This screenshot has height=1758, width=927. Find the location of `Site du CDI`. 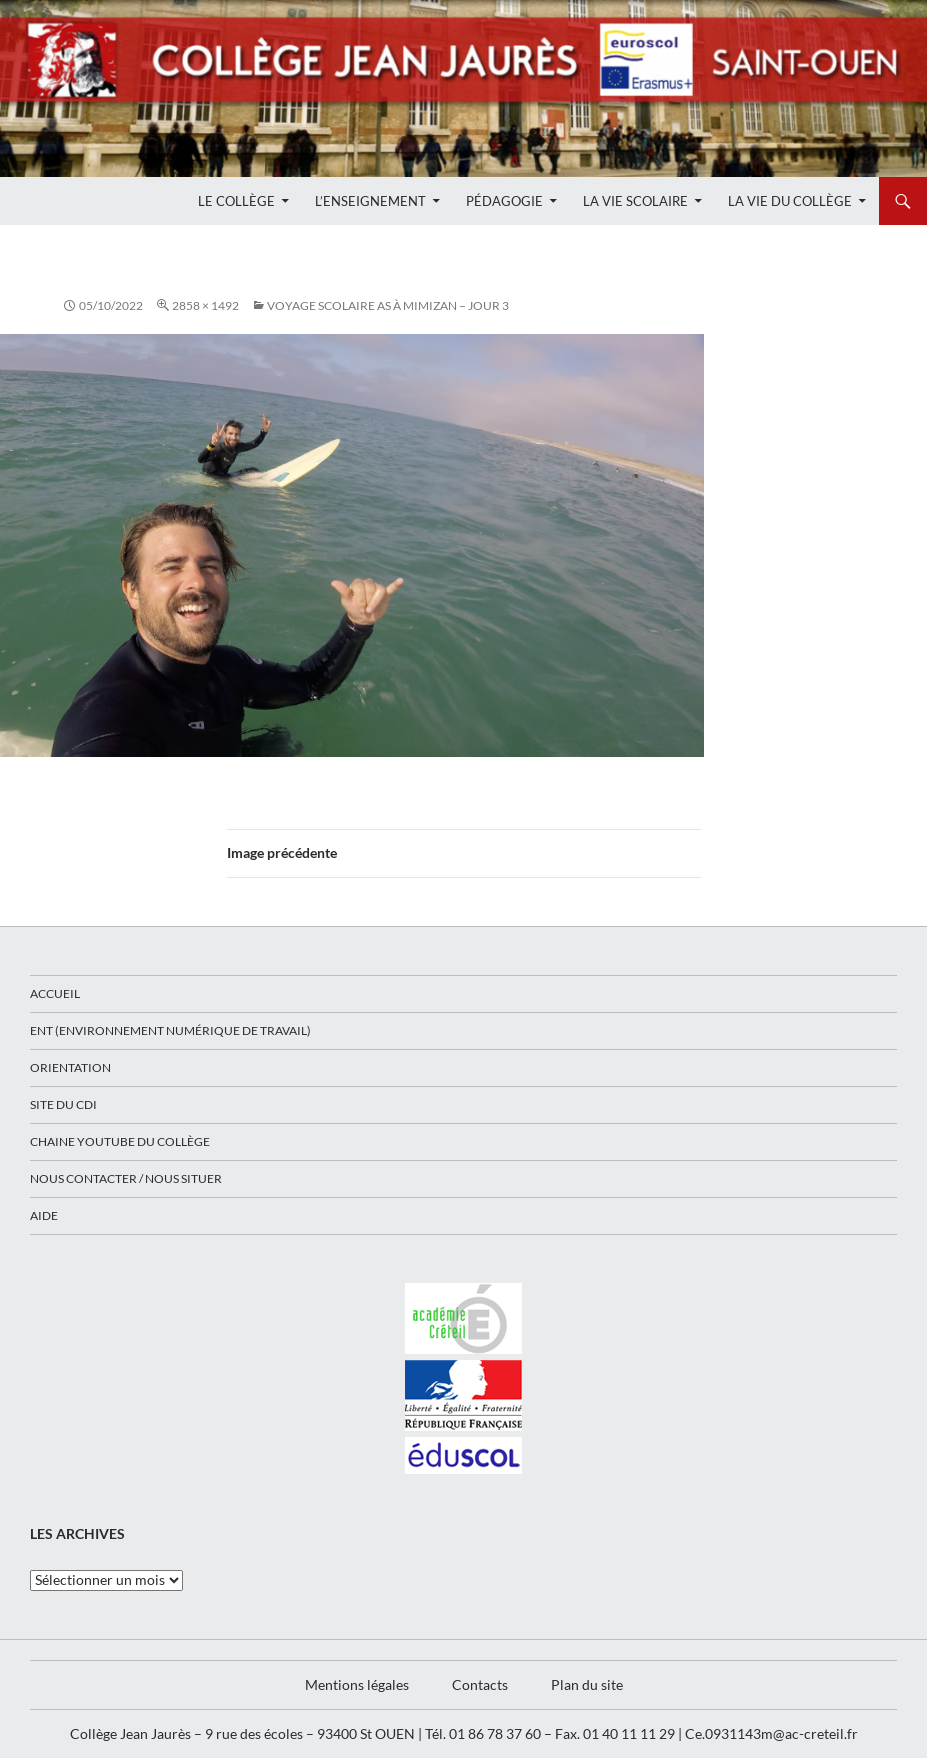

Site du CDI is located at coordinates (63, 1104).